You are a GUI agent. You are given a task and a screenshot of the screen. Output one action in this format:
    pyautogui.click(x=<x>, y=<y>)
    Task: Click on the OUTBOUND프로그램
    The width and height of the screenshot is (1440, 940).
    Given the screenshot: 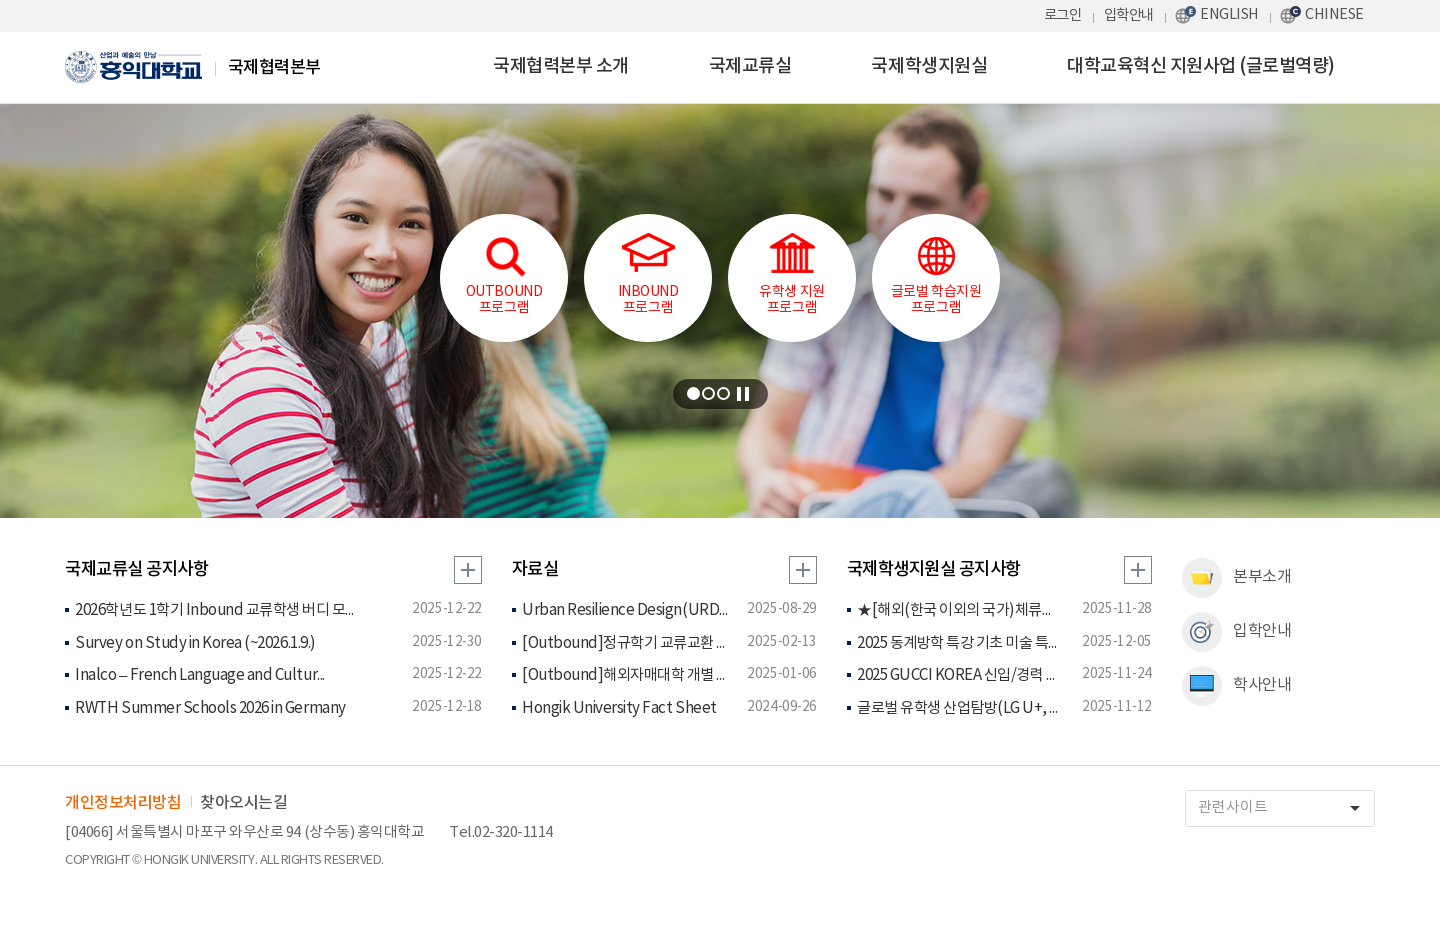 What is the action you would take?
    pyautogui.click(x=504, y=274)
    